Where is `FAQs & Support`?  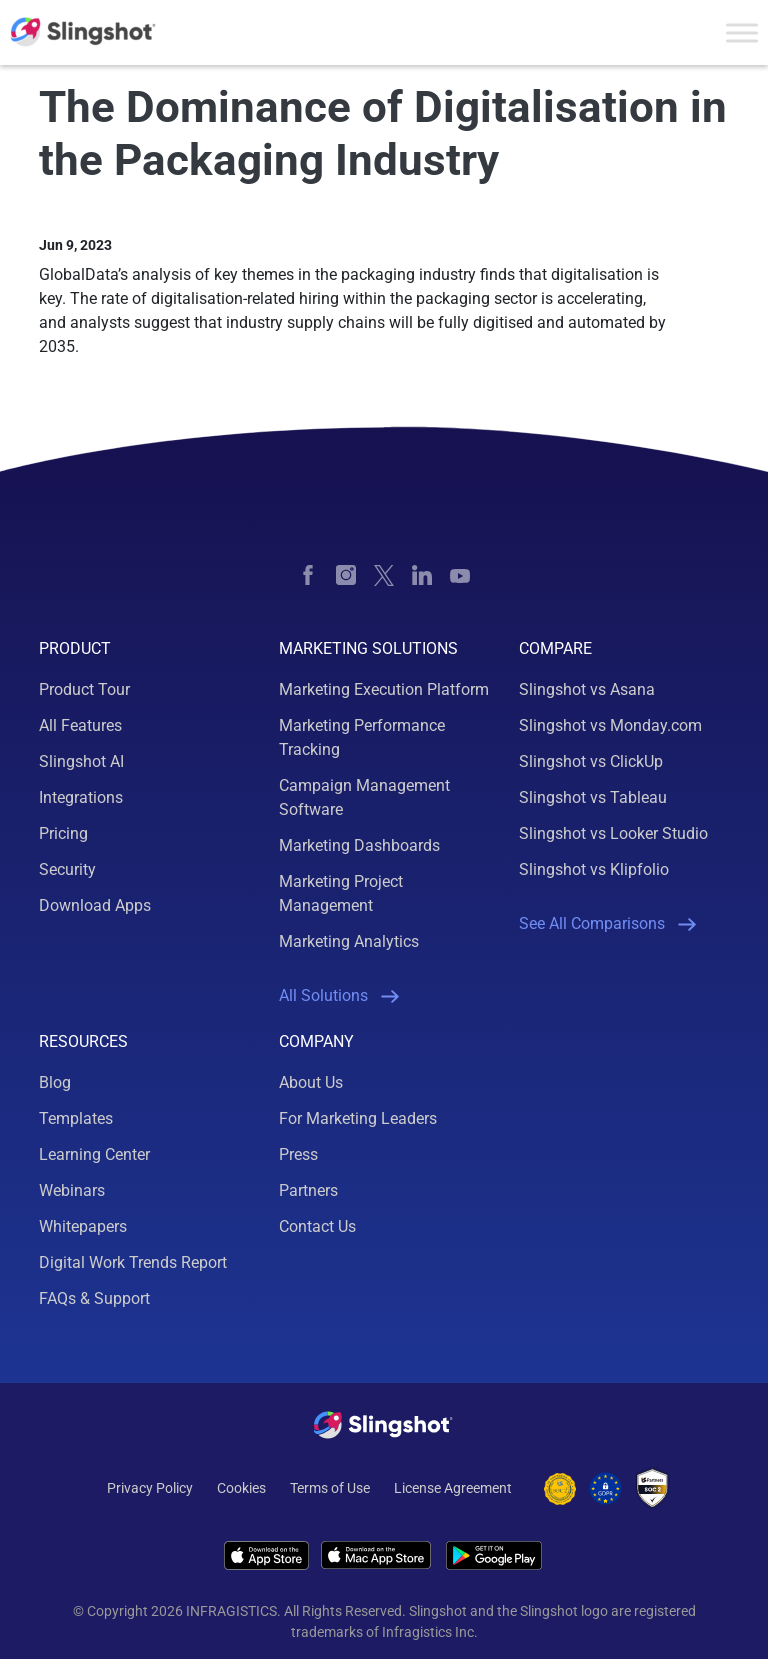
FAQs & Support is located at coordinates (94, 1298).